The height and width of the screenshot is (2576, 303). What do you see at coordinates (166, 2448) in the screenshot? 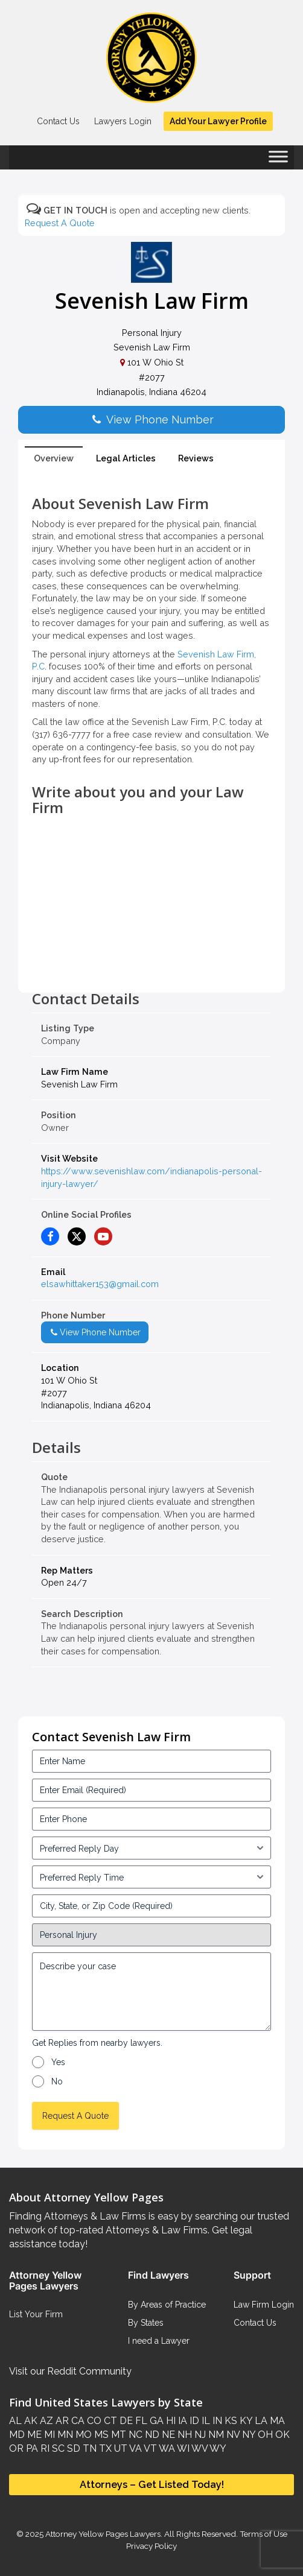
I see `WA` at bounding box center [166, 2448].